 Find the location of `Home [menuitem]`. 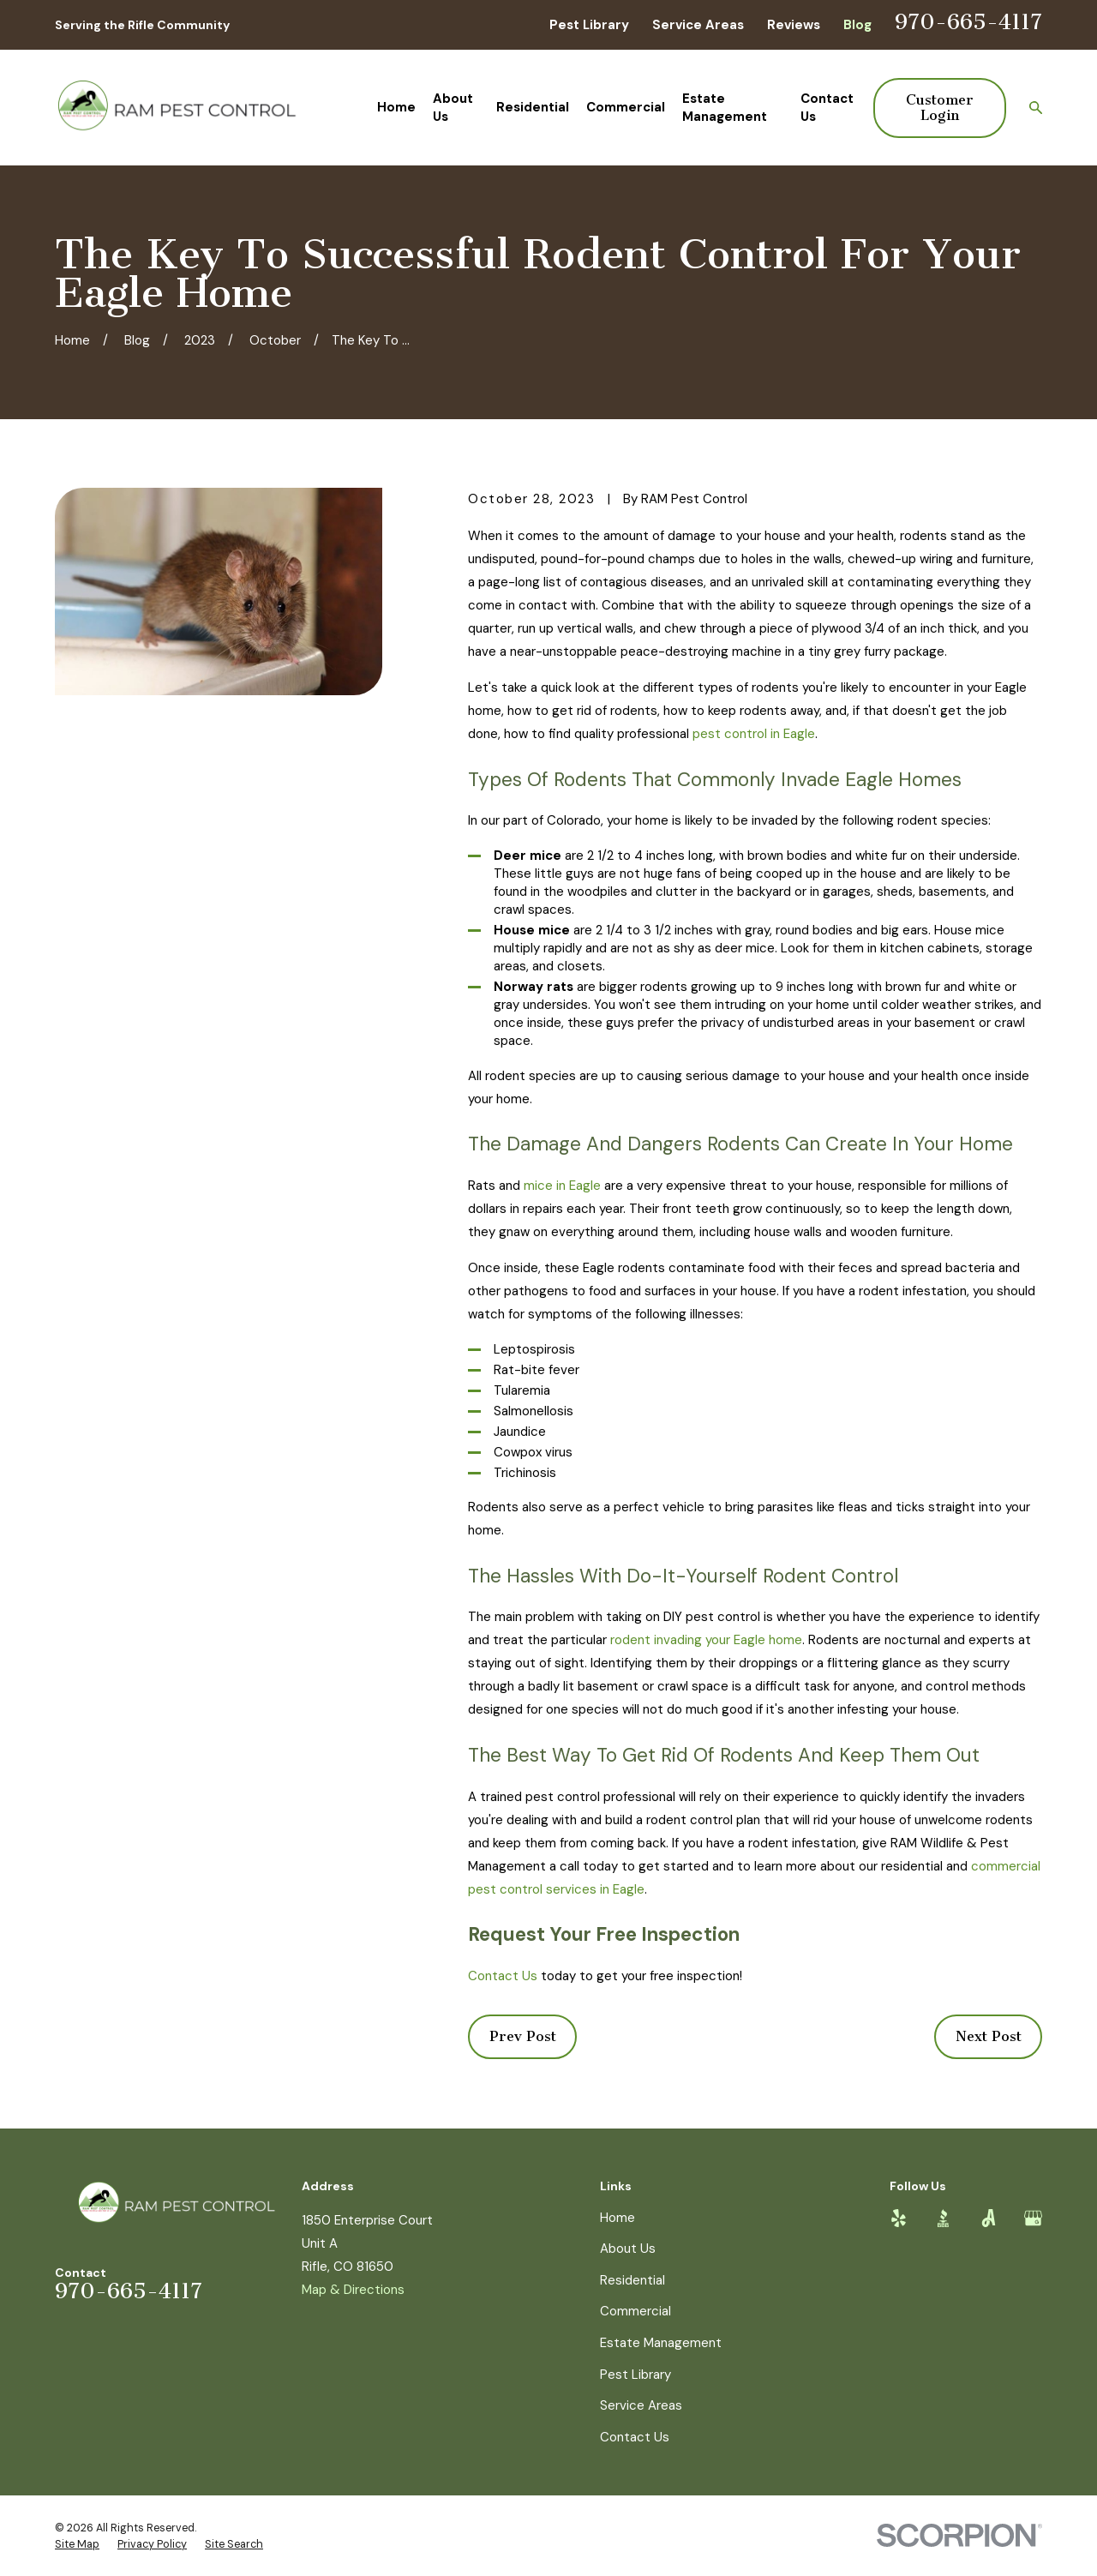

Home [menuitem] is located at coordinates (396, 107).